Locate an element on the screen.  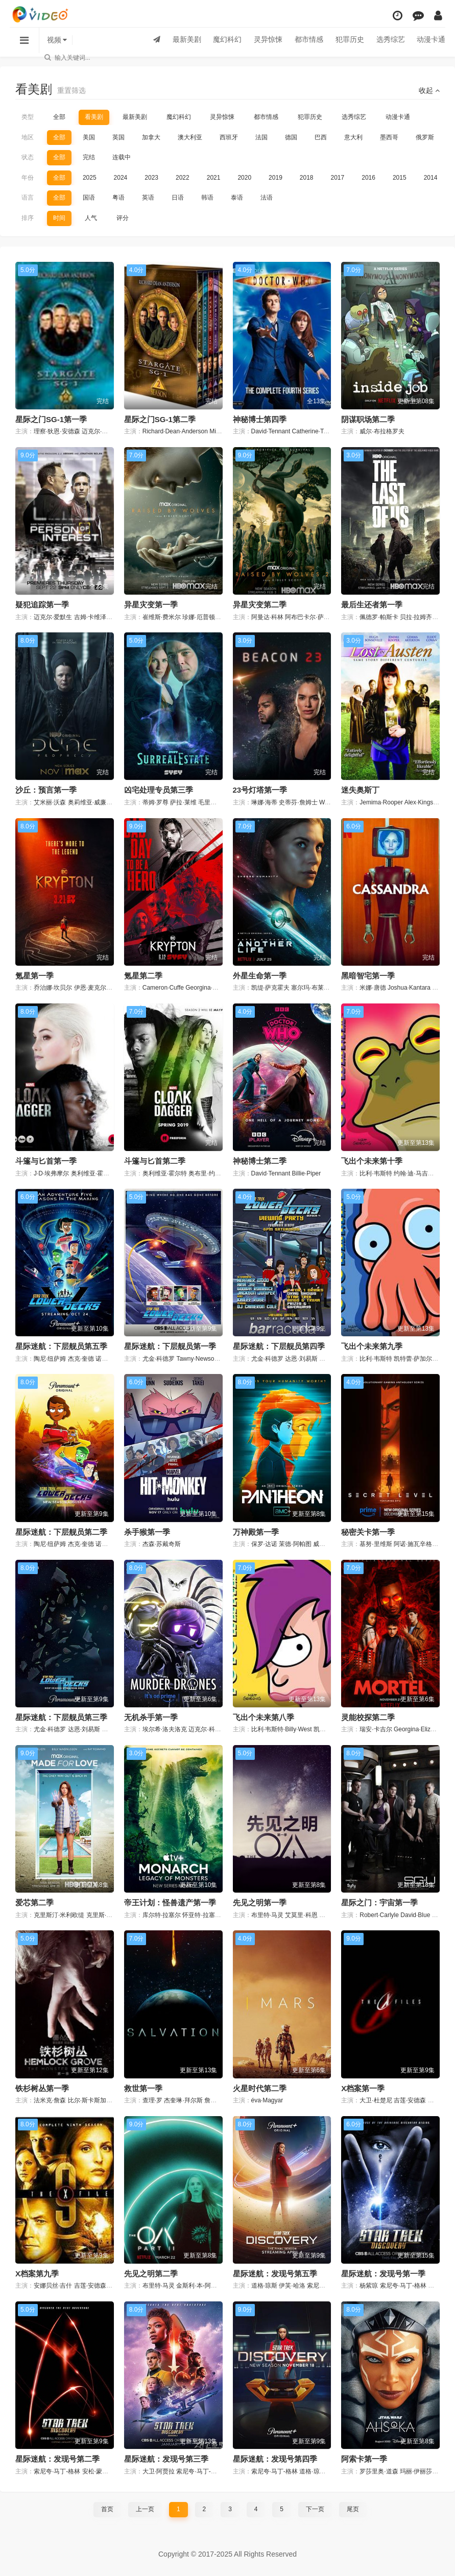
阴谋职场第二季 is located at coordinates (368, 419).